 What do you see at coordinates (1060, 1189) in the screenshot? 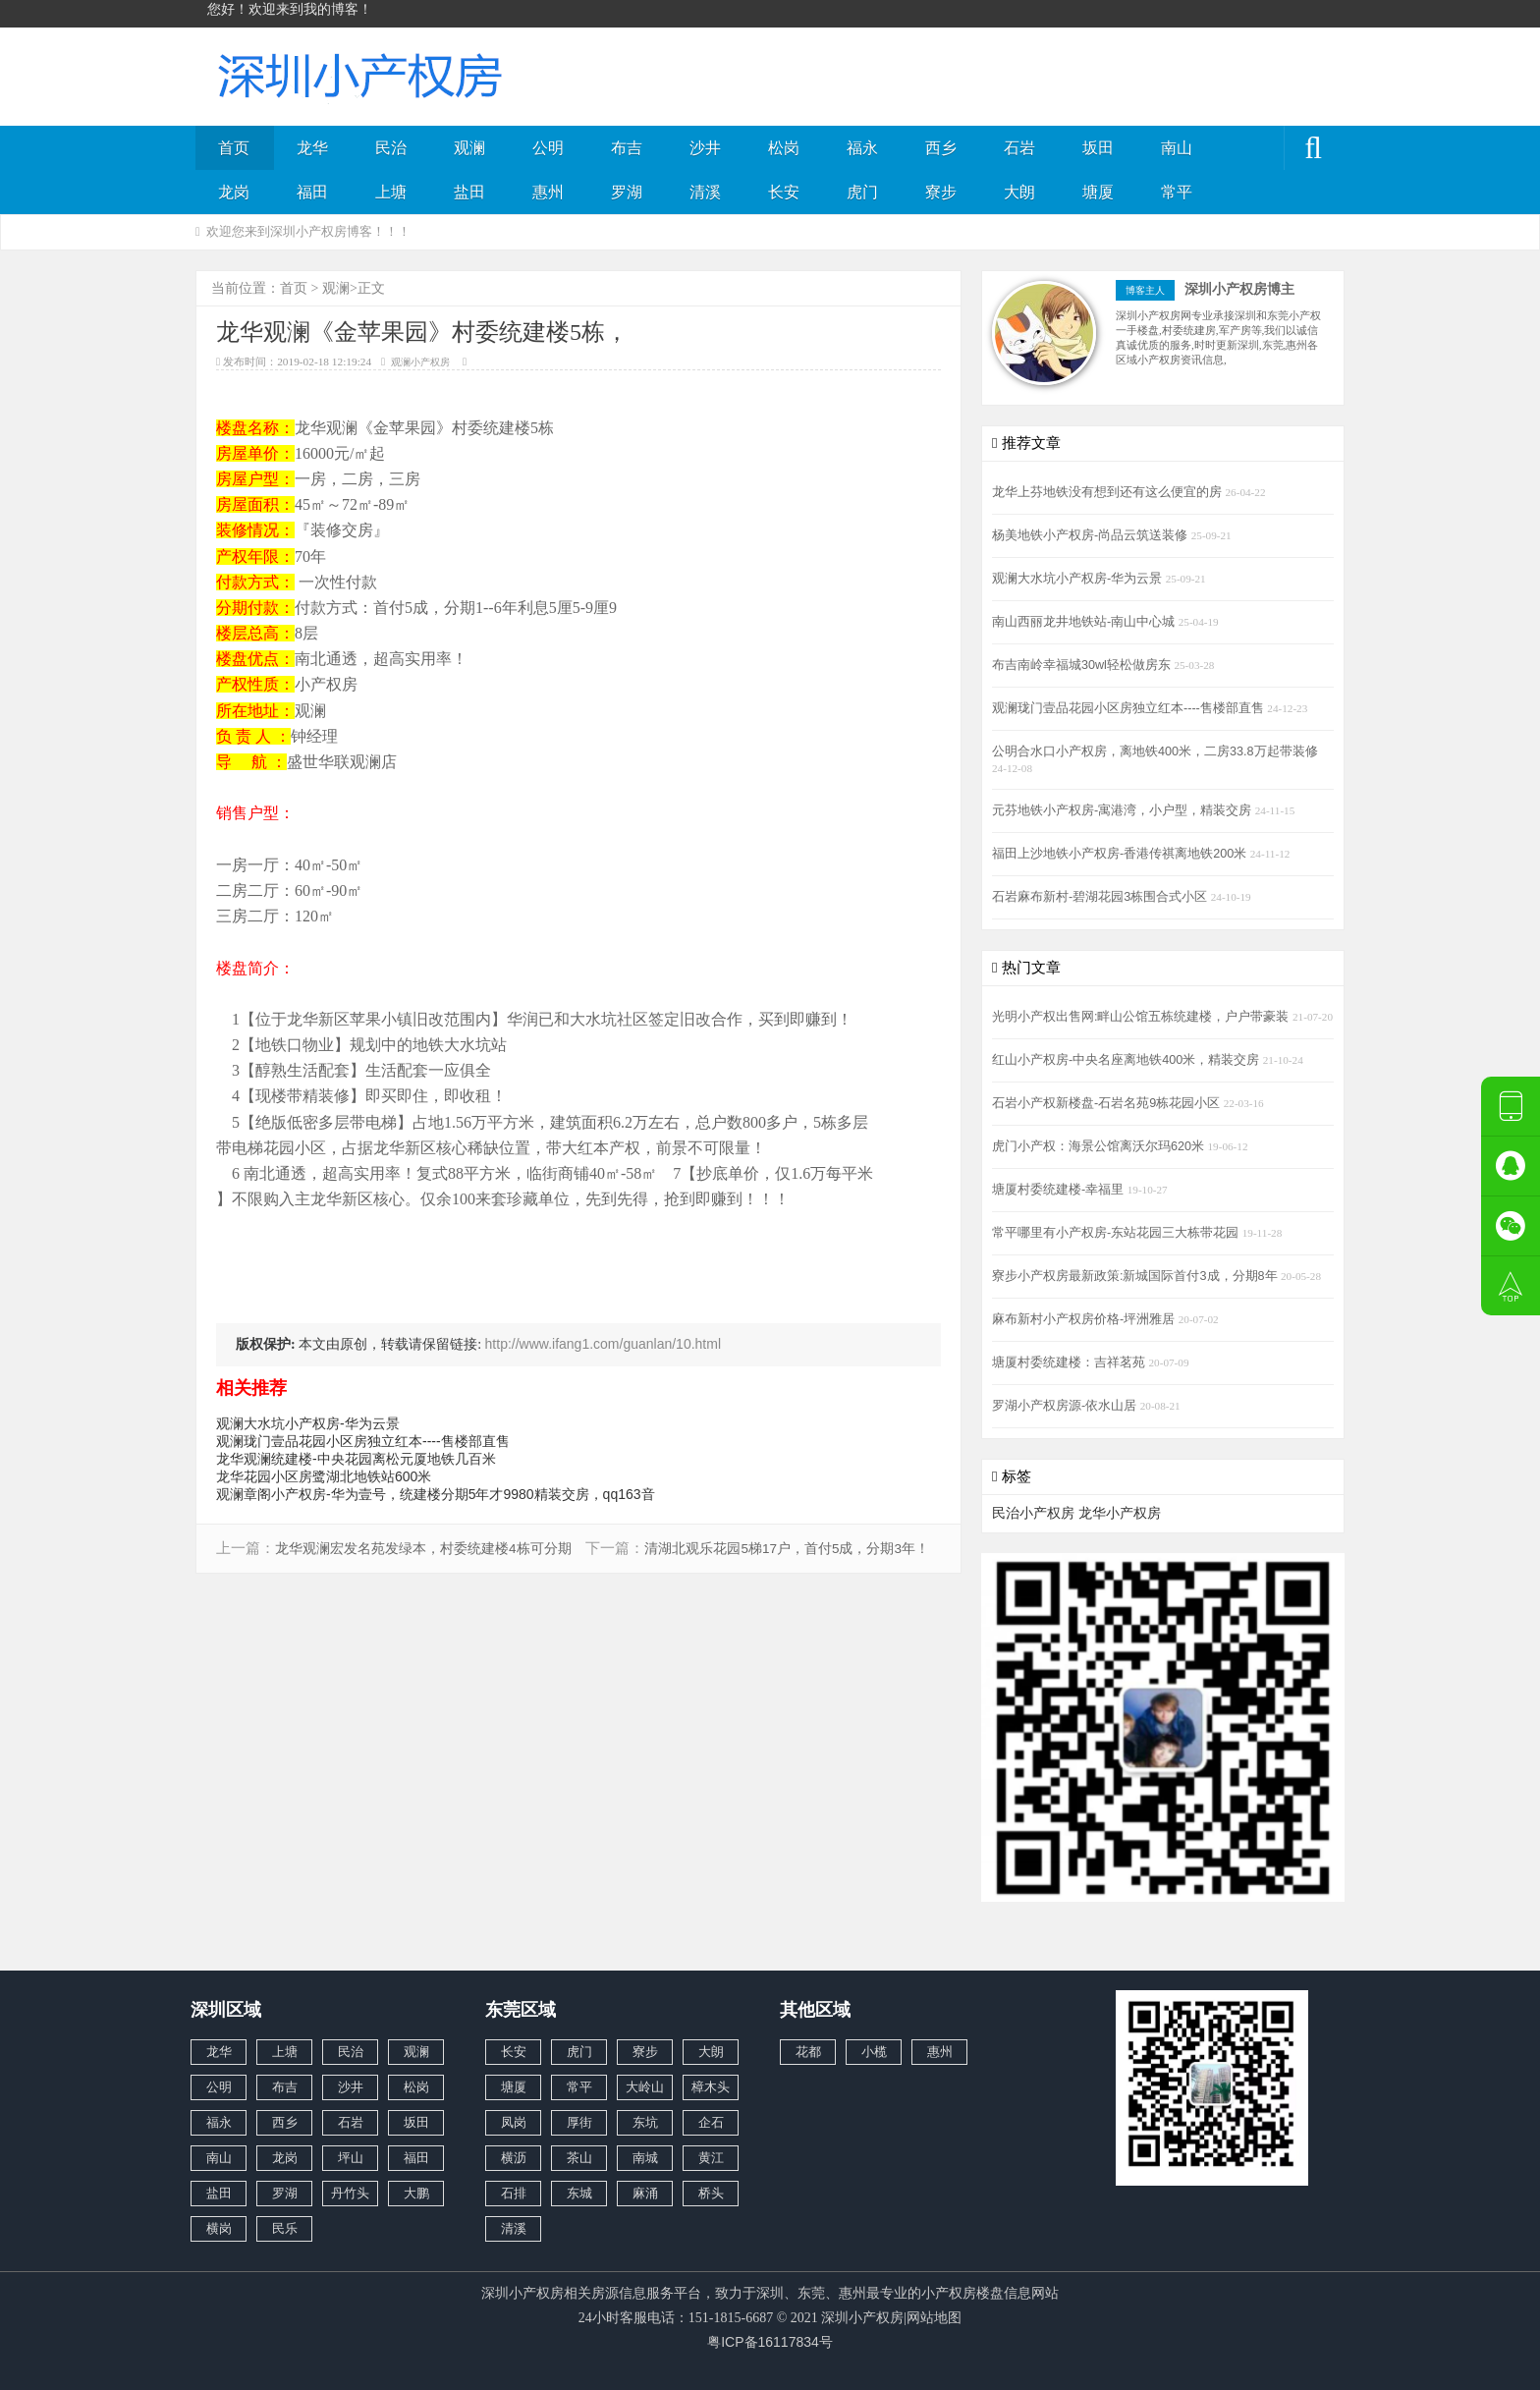
I see `塘厦村委统建楼-幸福里` at bounding box center [1060, 1189].